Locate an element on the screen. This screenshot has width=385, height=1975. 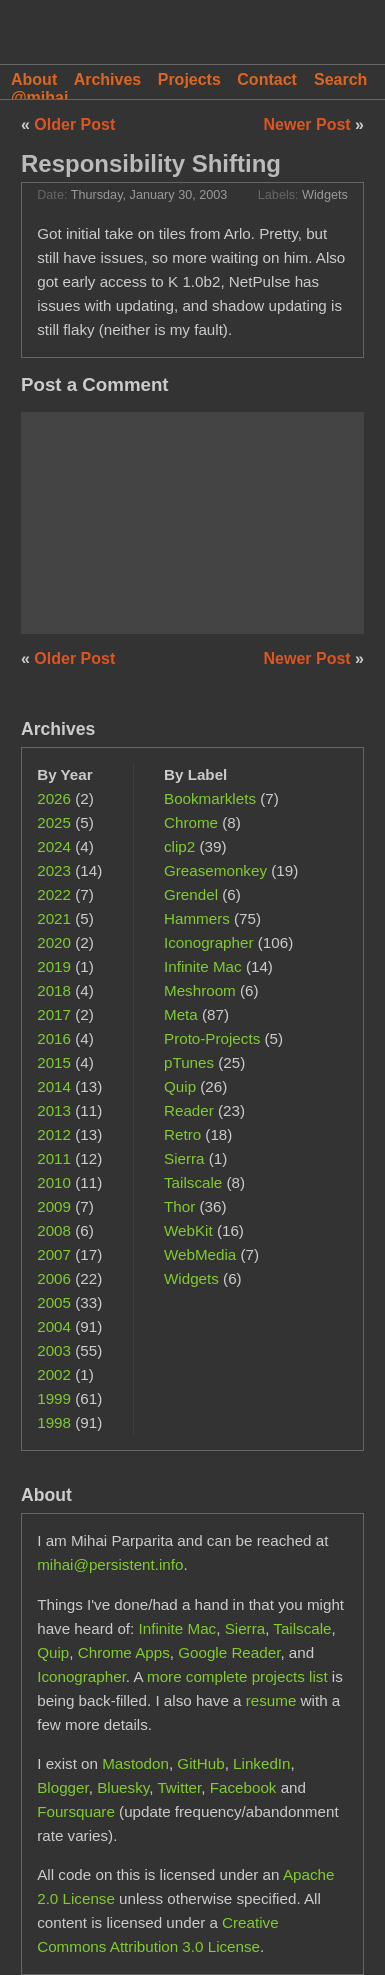
2025 is located at coordinates (54, 822).